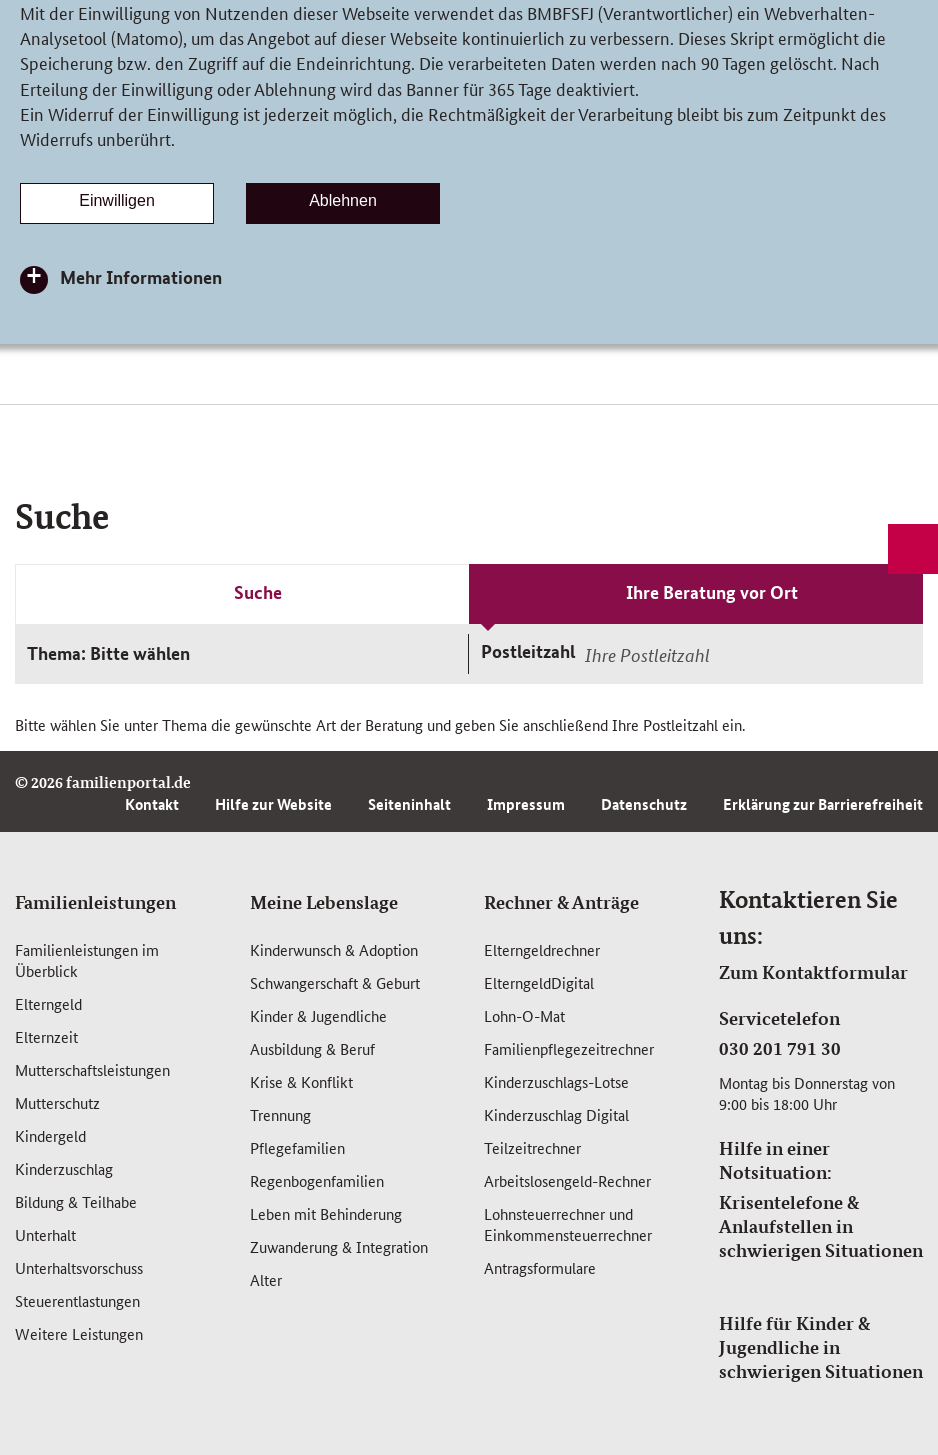 The width and height of the screenshot is (938, 1455). Describe the element at coordinates (152, 804) in the screenshot. I see `Kontakt` at that location.